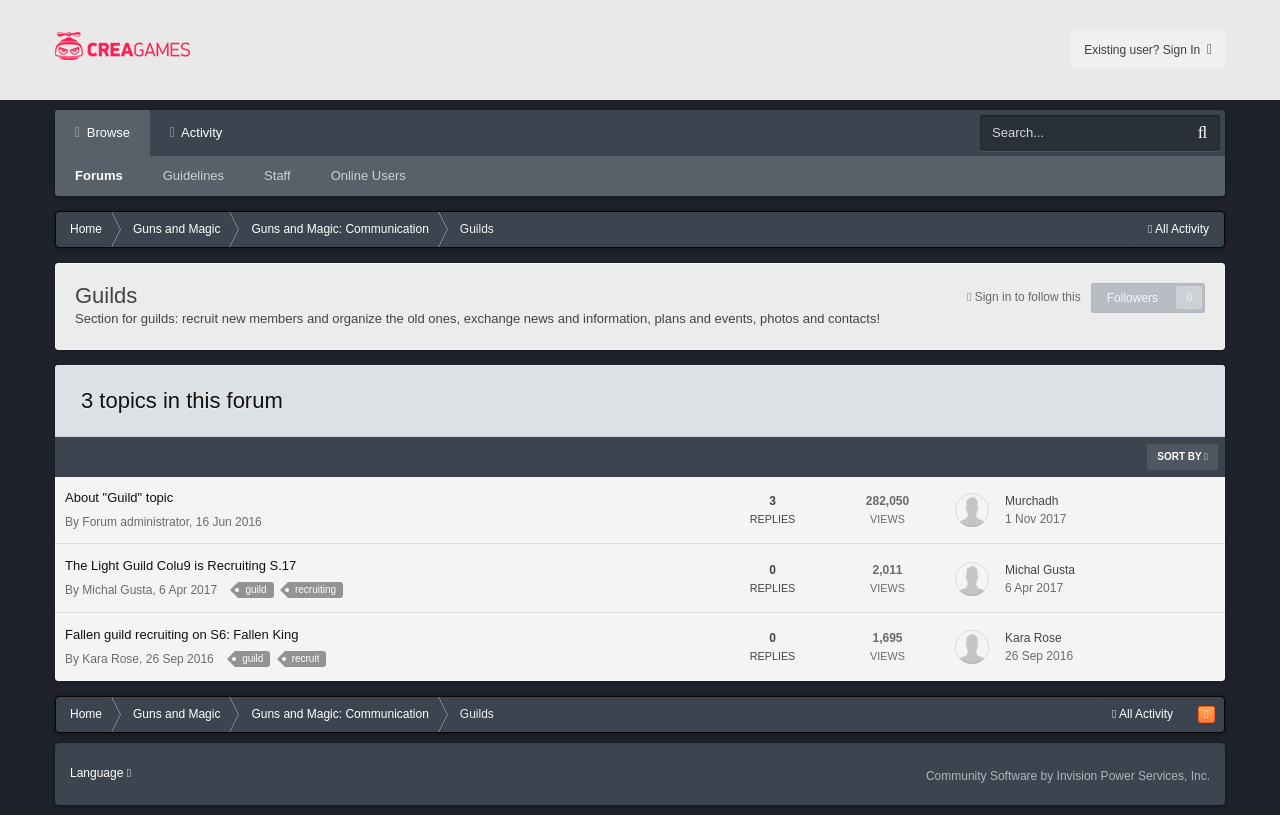 The image size is (1280, 815). Describe the element at coordinates (277, 175) in the screenshot. I see `Staff` at that location.